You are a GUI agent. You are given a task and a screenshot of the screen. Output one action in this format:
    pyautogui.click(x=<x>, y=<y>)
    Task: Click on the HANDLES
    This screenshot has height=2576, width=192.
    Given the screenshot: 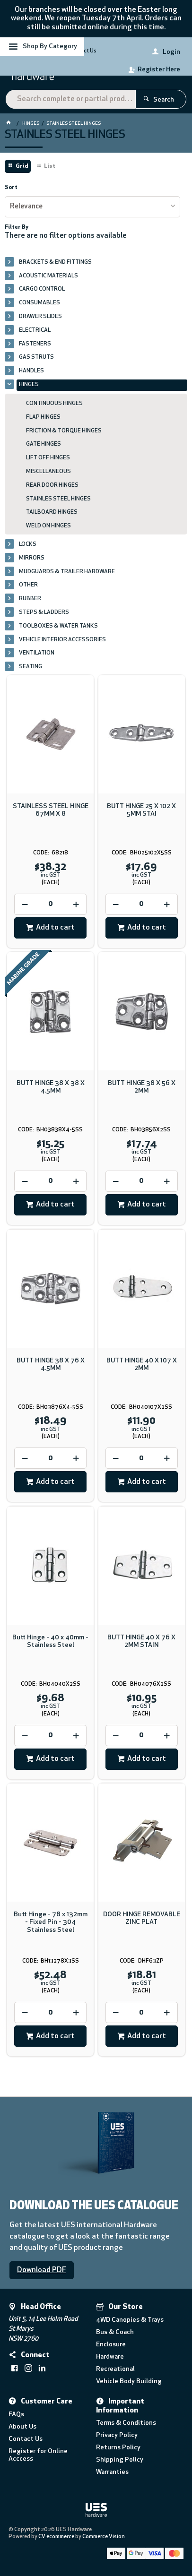 What is the action you would take?
    pyautogui.click(x=31, y=371)
    